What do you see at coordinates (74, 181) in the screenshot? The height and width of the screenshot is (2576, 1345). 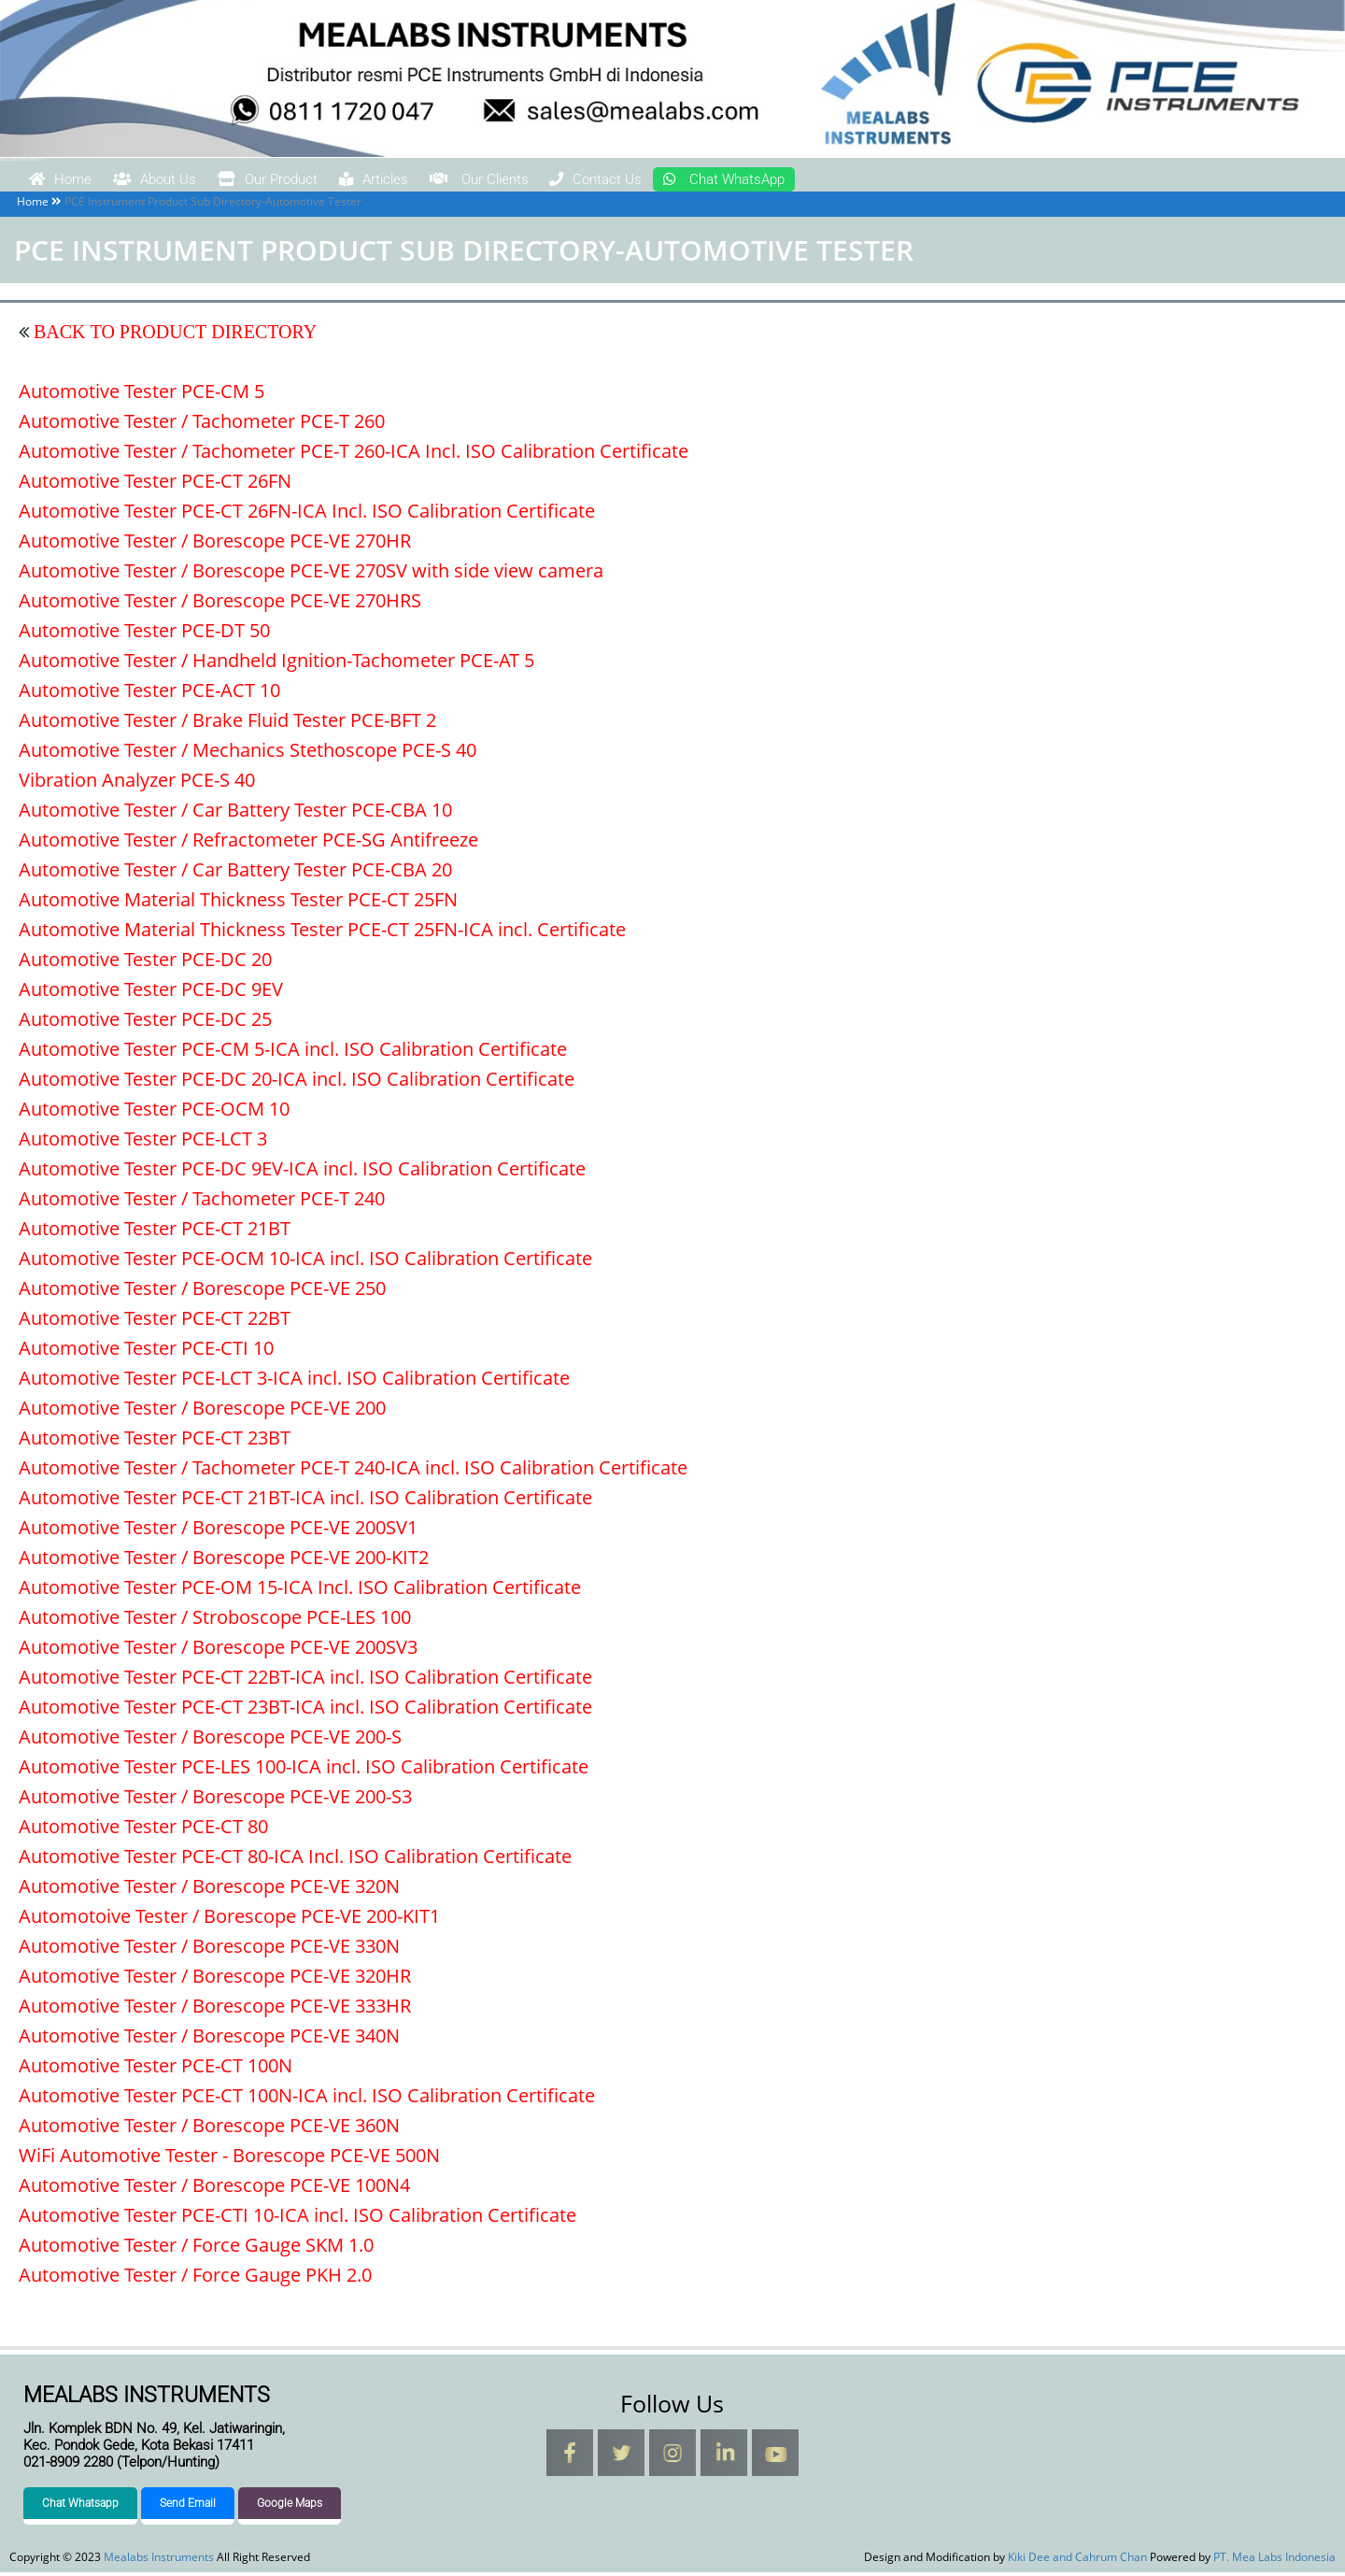 I see `Home` at bounding box center [74, 181].